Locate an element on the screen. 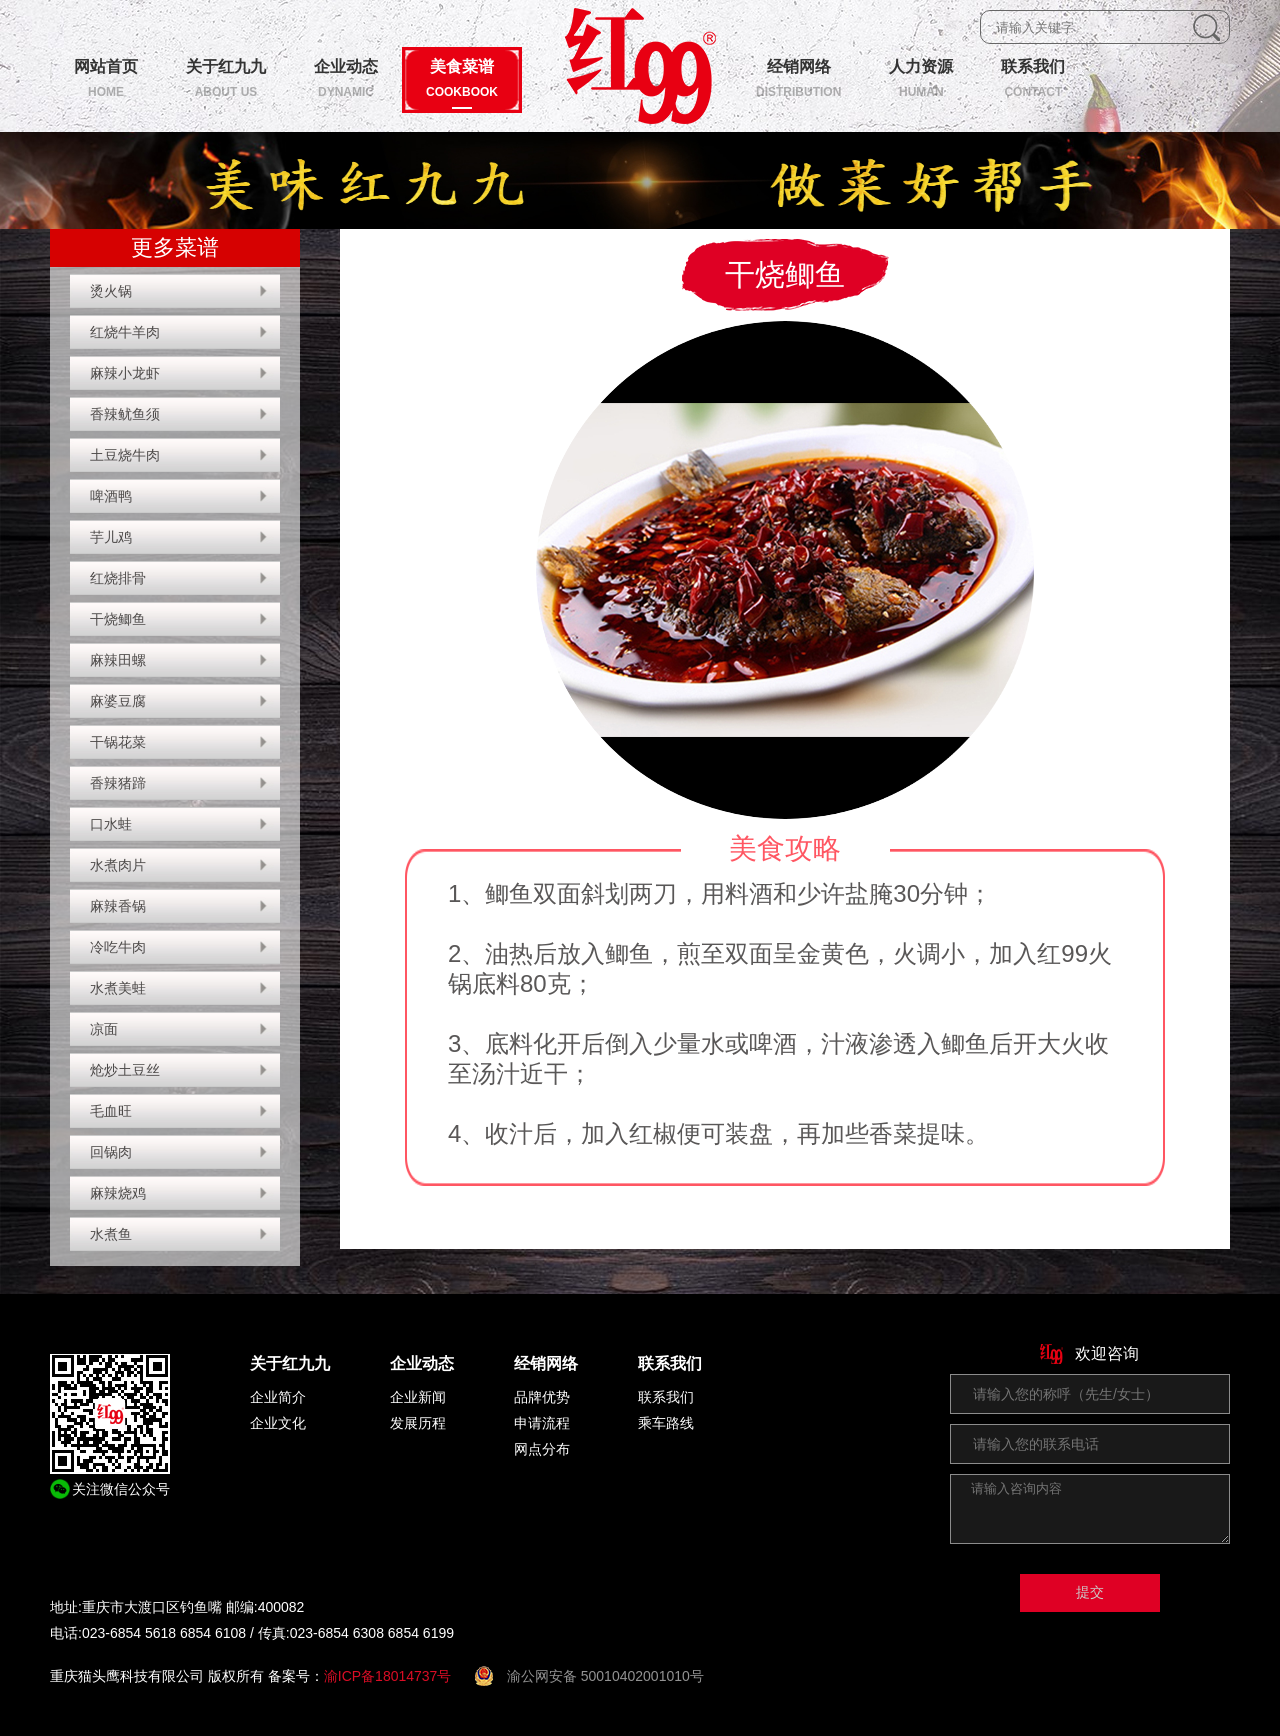  土豆烧牛肉 is located at coordinates (125, 455).